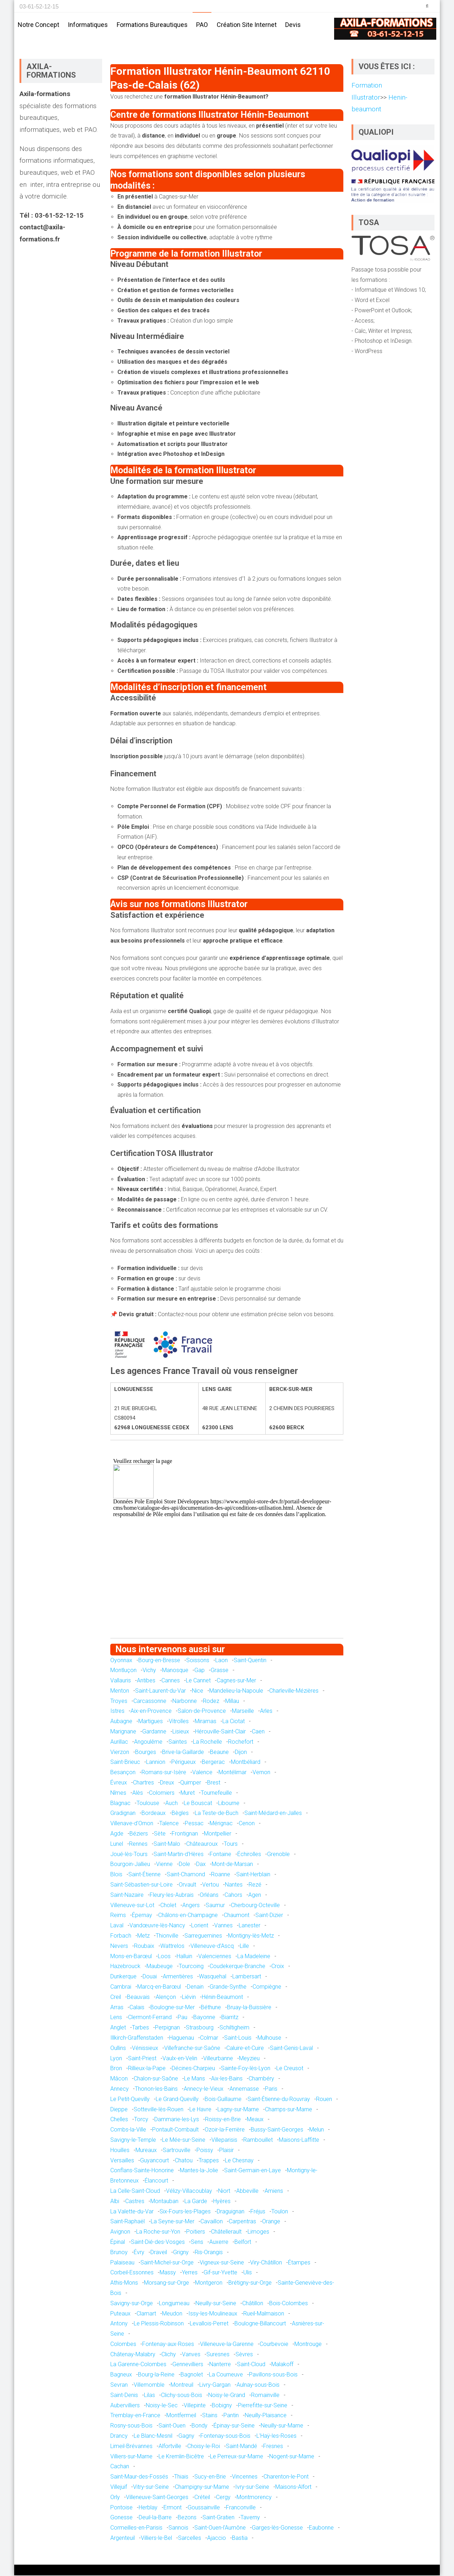 The width and height of the screenshot is (454, 2576). What do you see at coordinates (220, 1875) in the screenshot?
I see `Roanne` at bounding box center [220, 1875].